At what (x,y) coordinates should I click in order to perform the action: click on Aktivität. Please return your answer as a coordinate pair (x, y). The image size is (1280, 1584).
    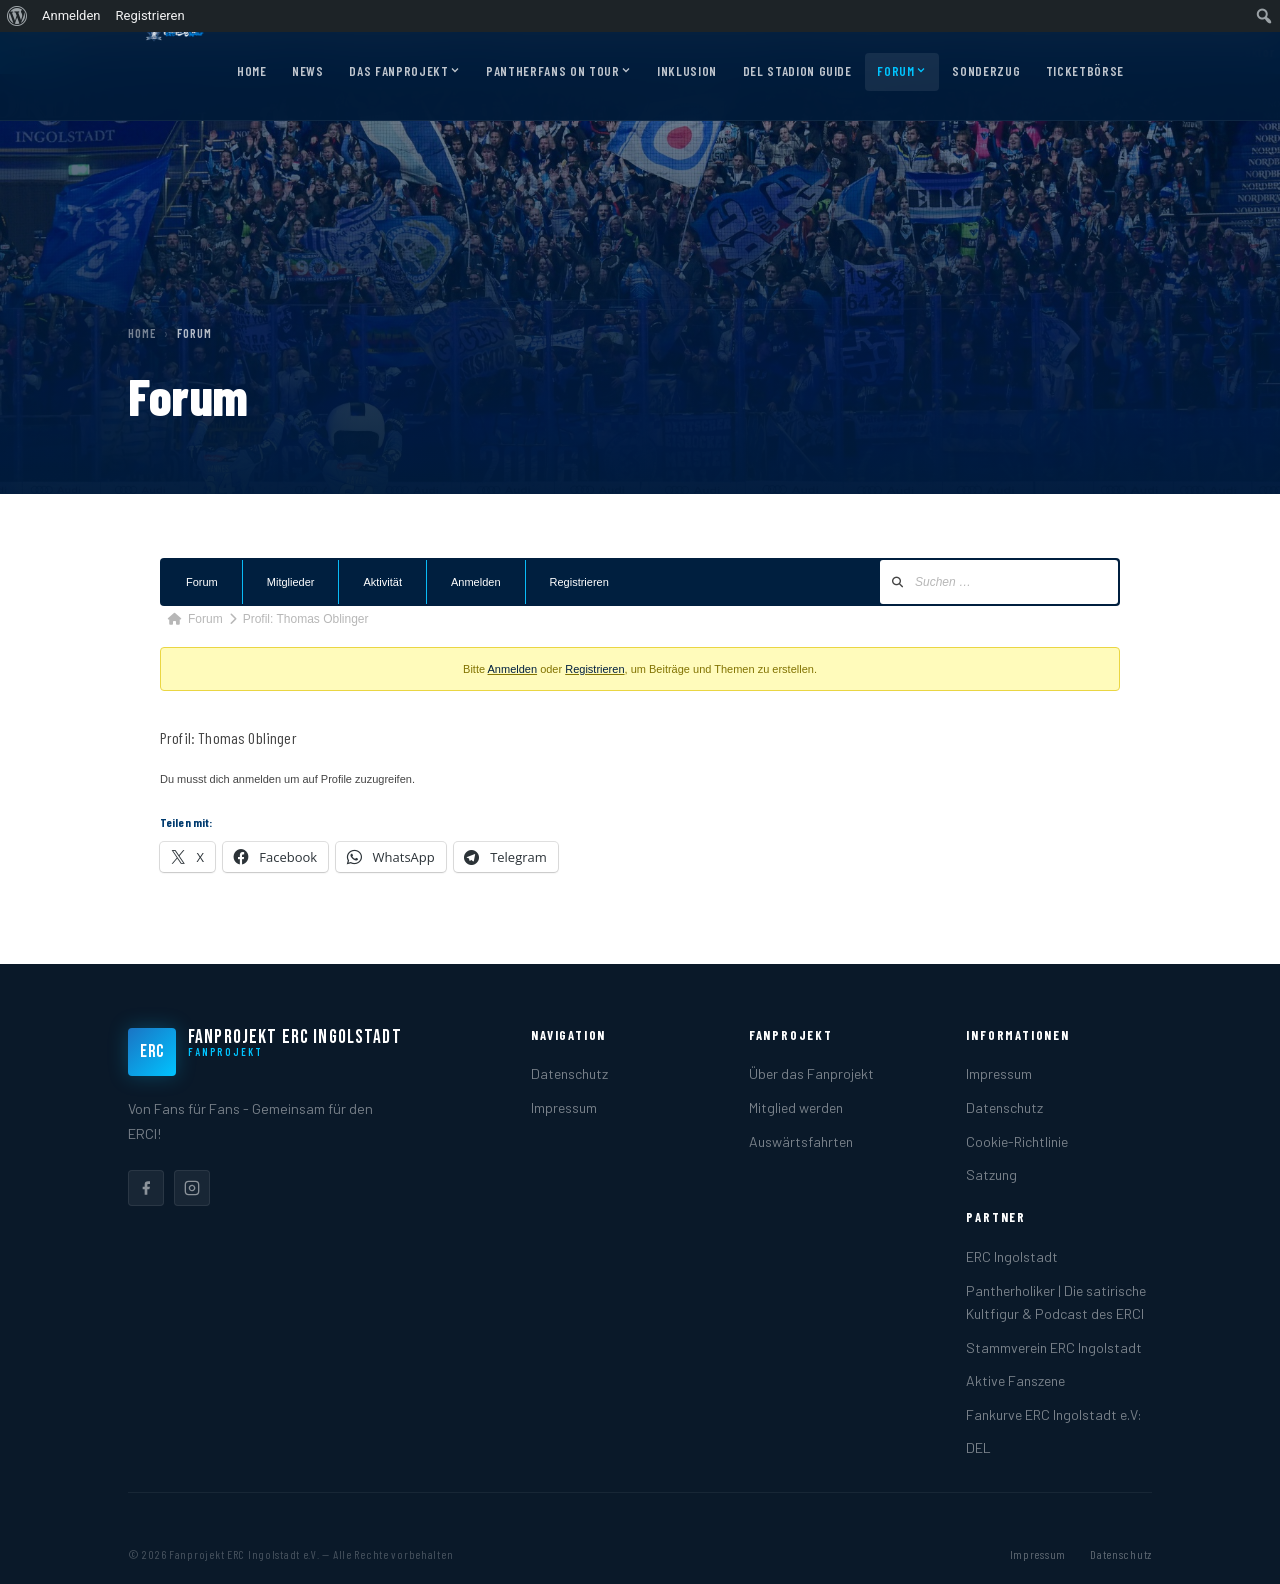
    Looking at the image, I should click on (382, 582).